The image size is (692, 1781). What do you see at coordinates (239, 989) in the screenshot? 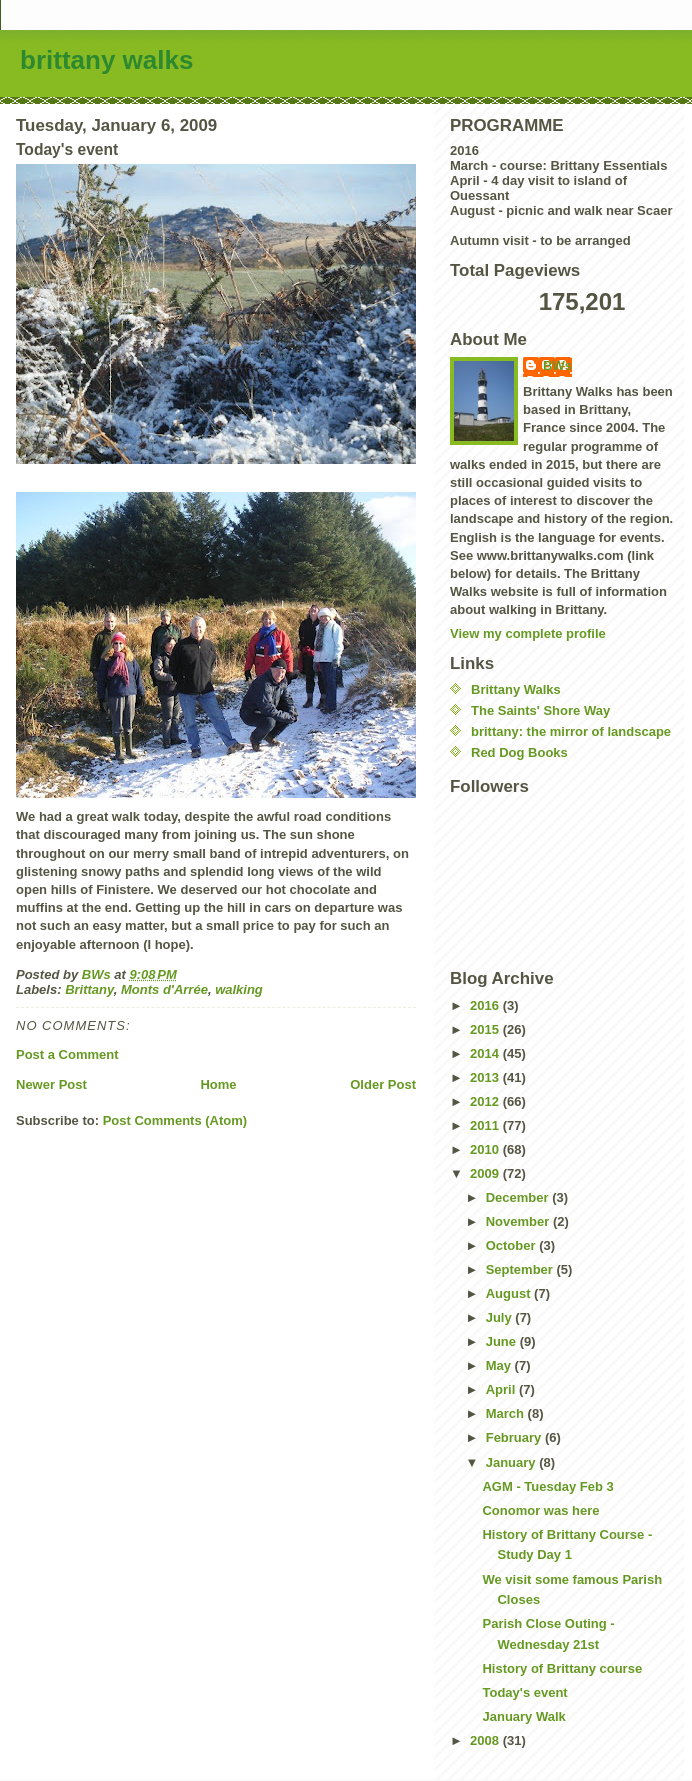
I see `walking` at bounding box center [239, 989].